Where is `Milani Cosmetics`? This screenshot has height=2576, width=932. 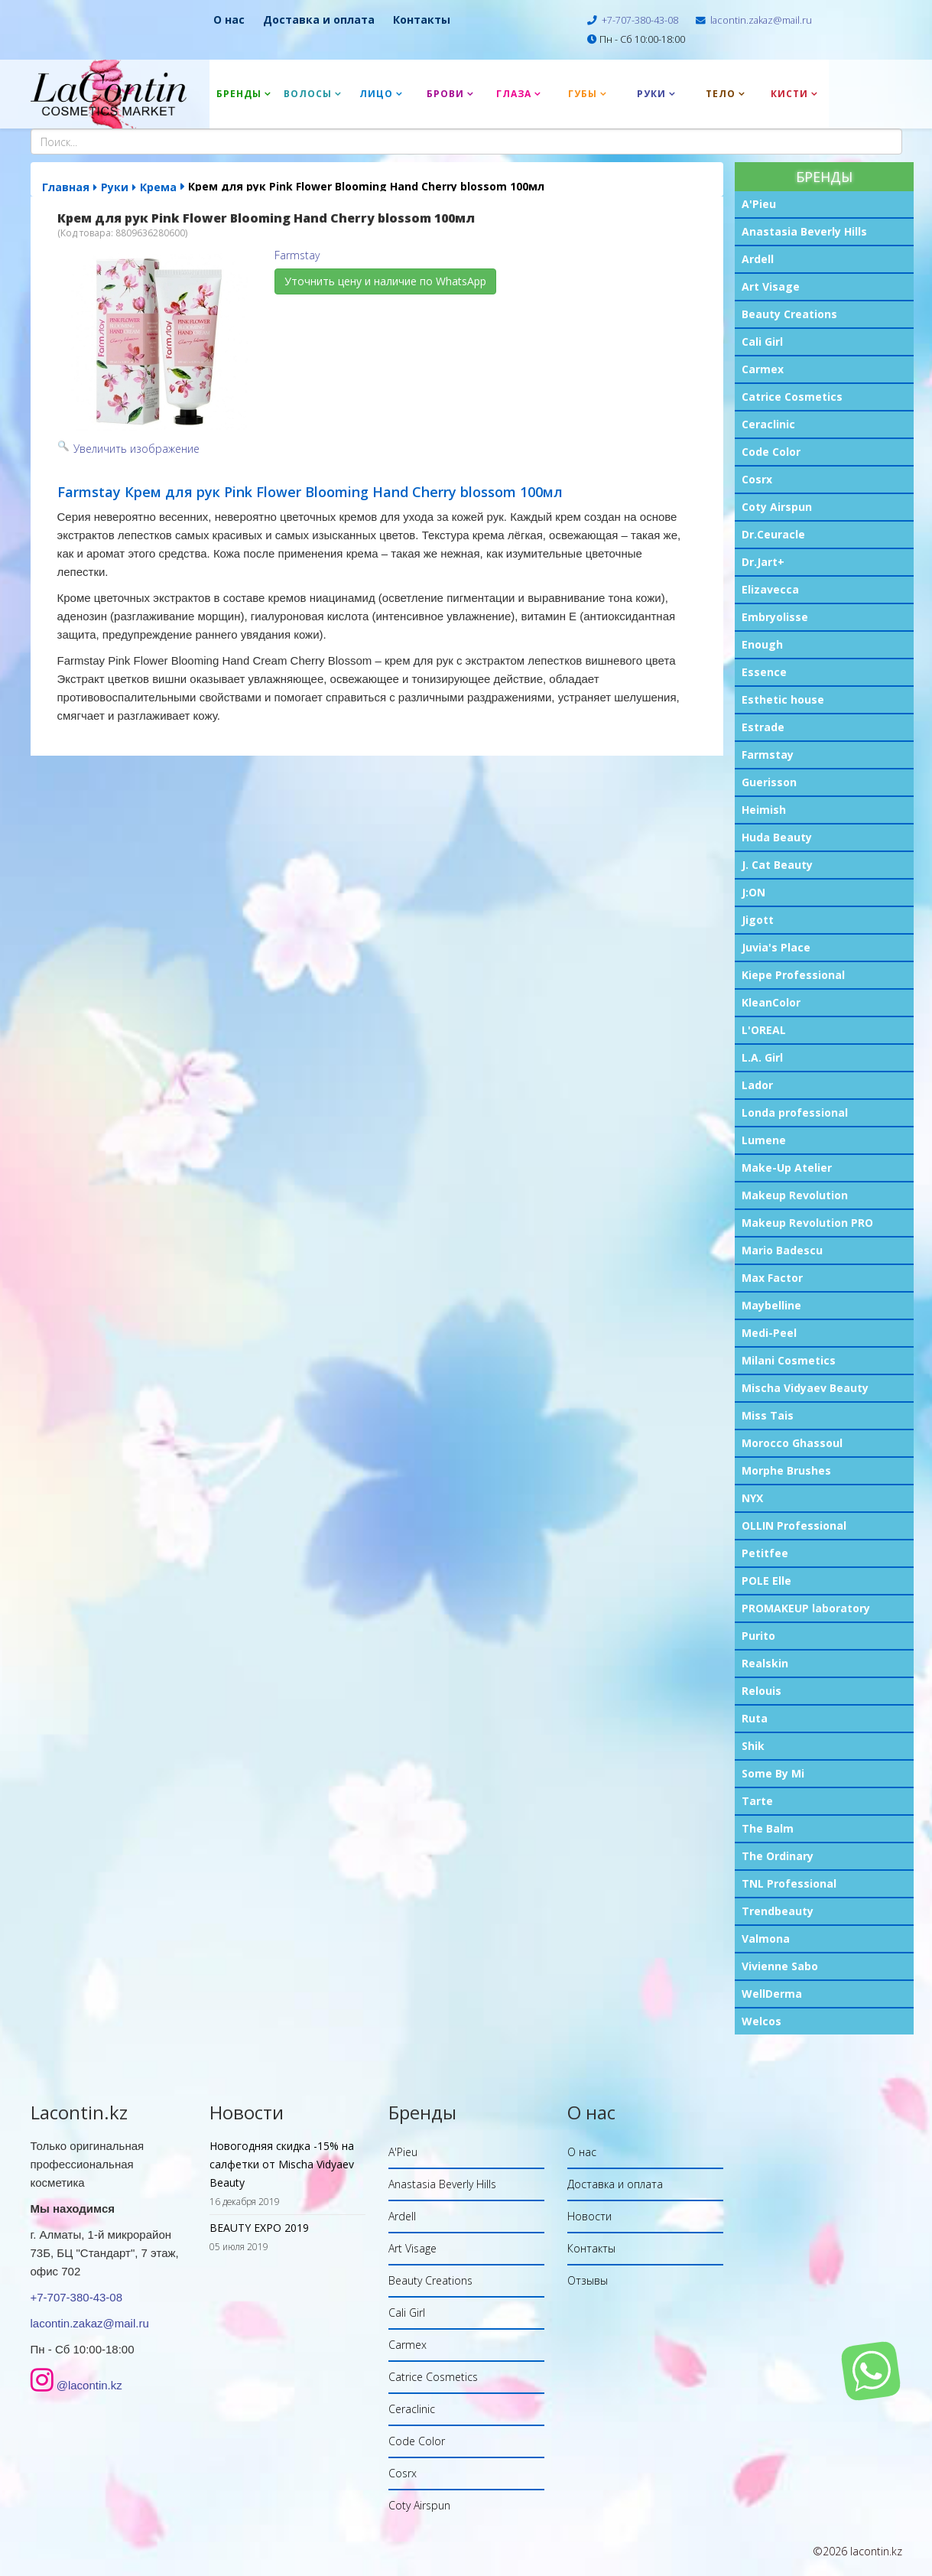 Milani Cosmetics is located at coordinates (789, 1360).